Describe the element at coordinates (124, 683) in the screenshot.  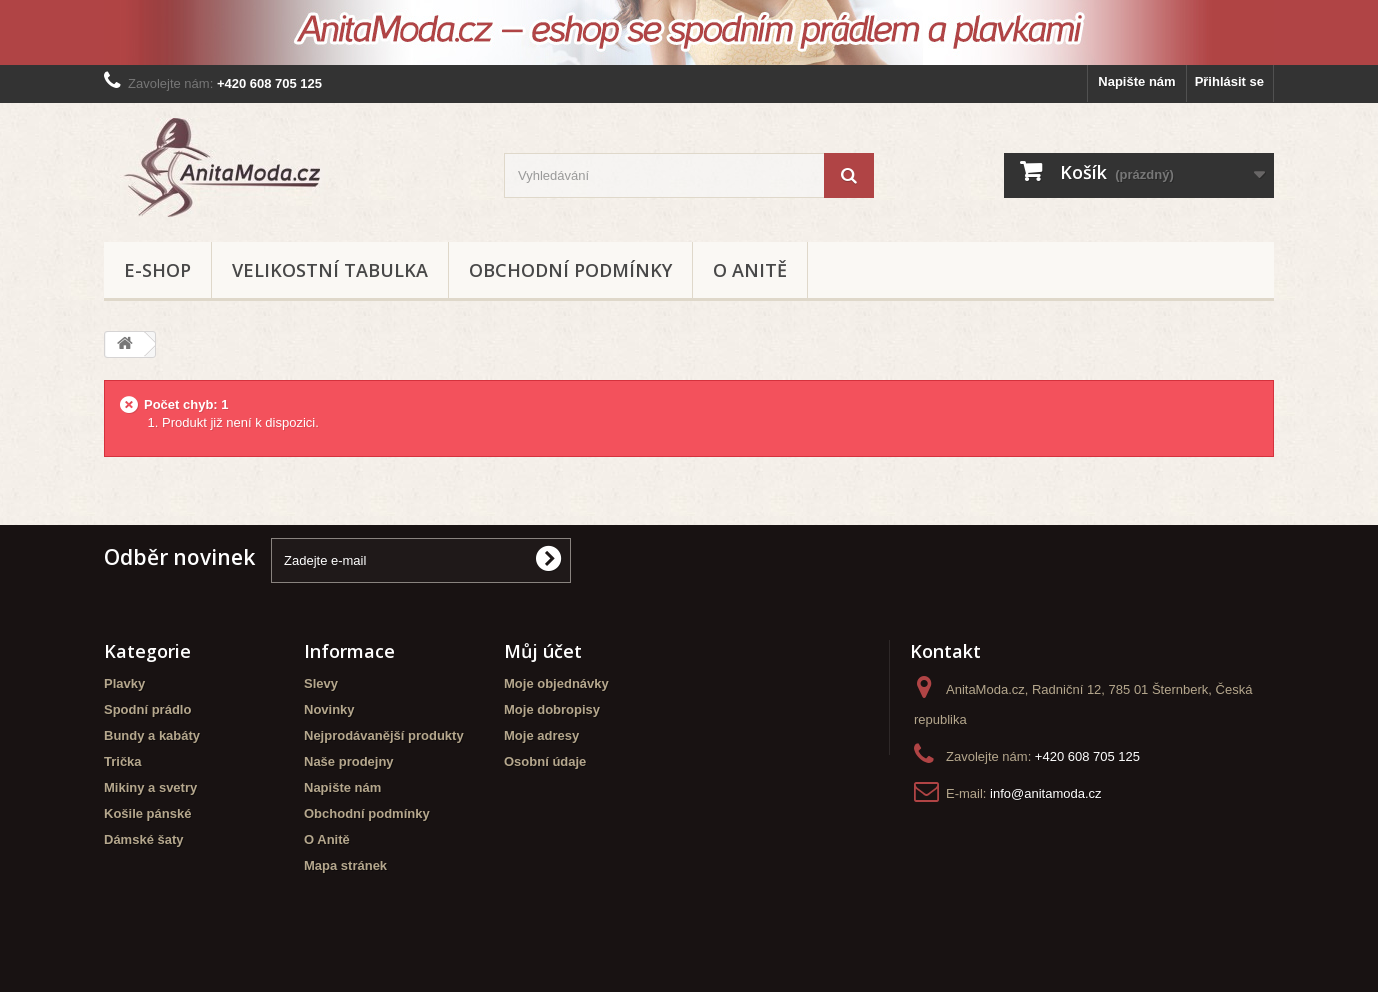
I see `Plavky` at that location.